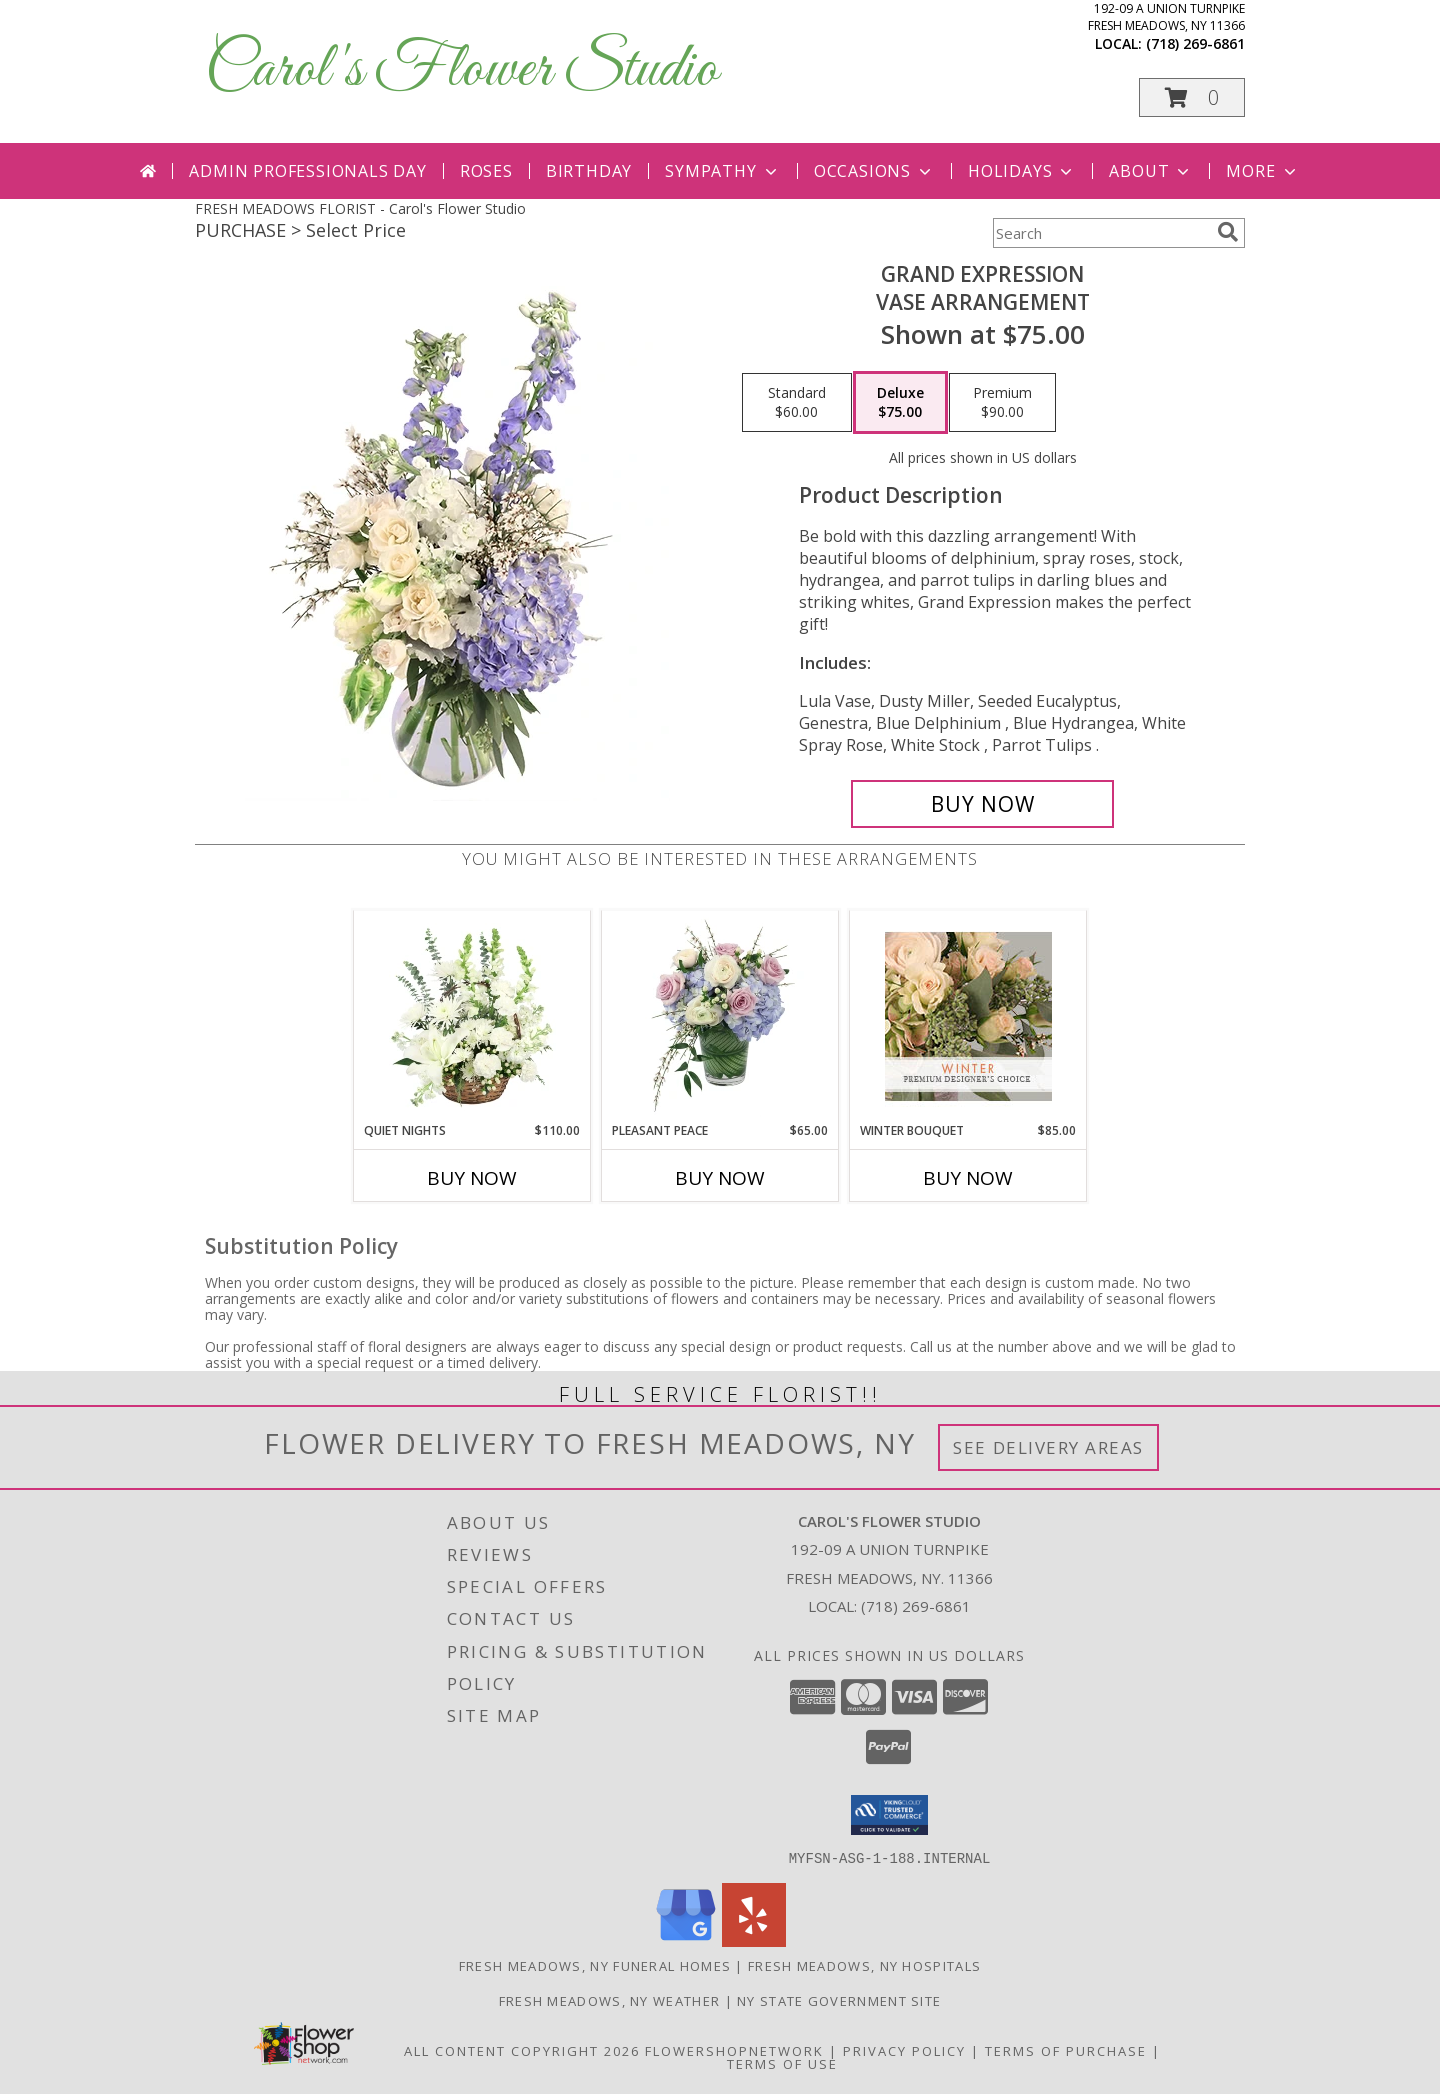 Image resolution: width=1440 pixels, height=2094 pixels. What do you see at coordinates (982, 804) in the screenshot?
I see `[Buy Grand Expression for $75.00]` at bounding box center [982, 804].